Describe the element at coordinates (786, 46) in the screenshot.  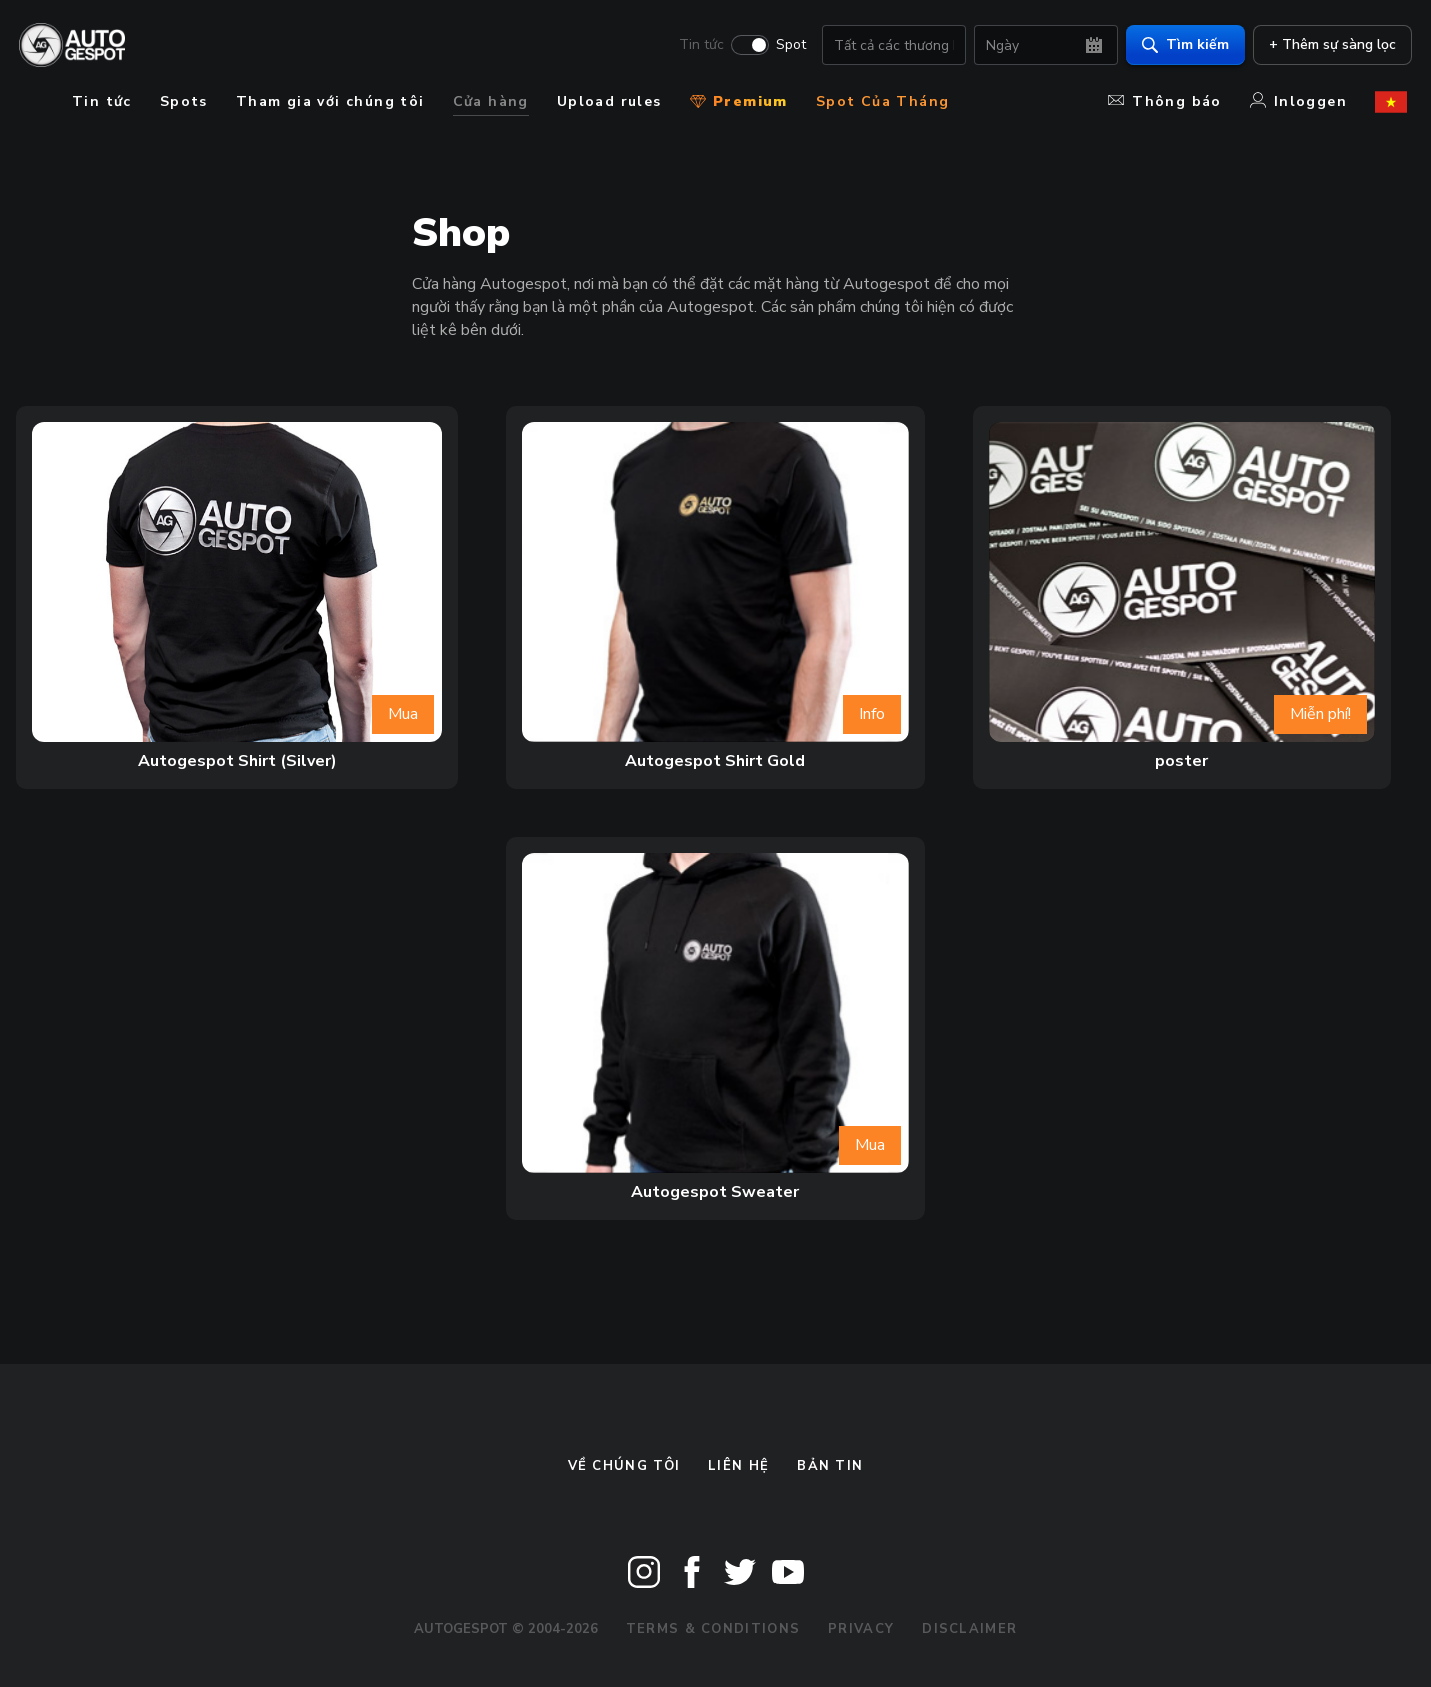
I see `Spot` at that location.